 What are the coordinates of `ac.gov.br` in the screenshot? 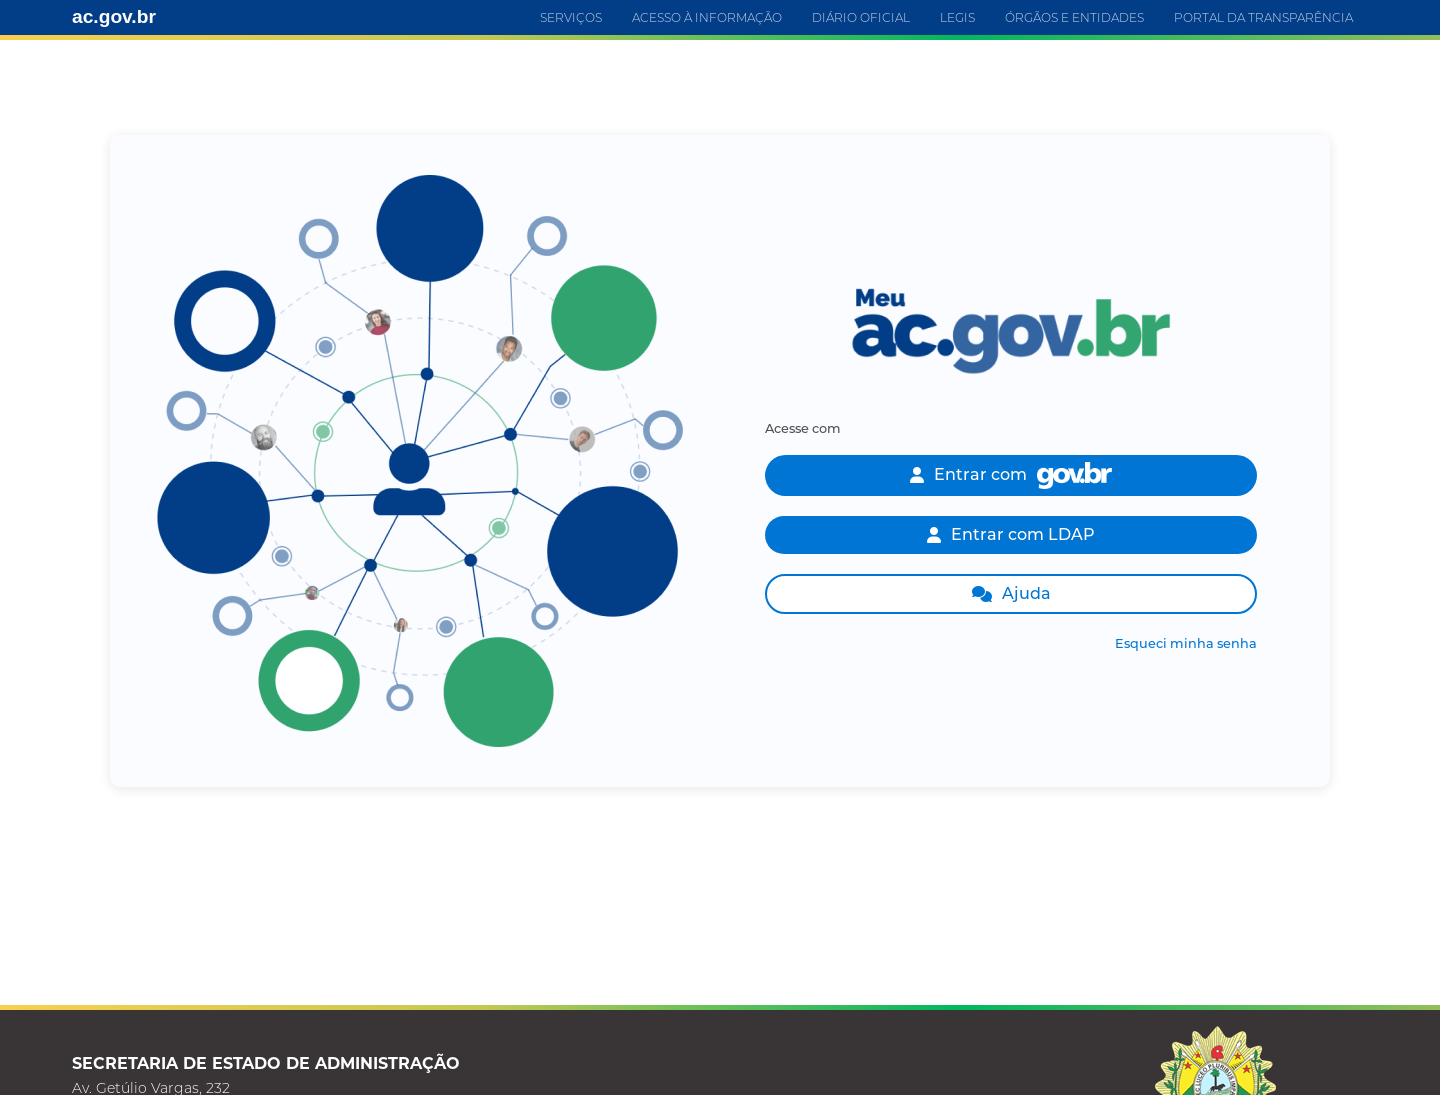 It's located at (114, 16).